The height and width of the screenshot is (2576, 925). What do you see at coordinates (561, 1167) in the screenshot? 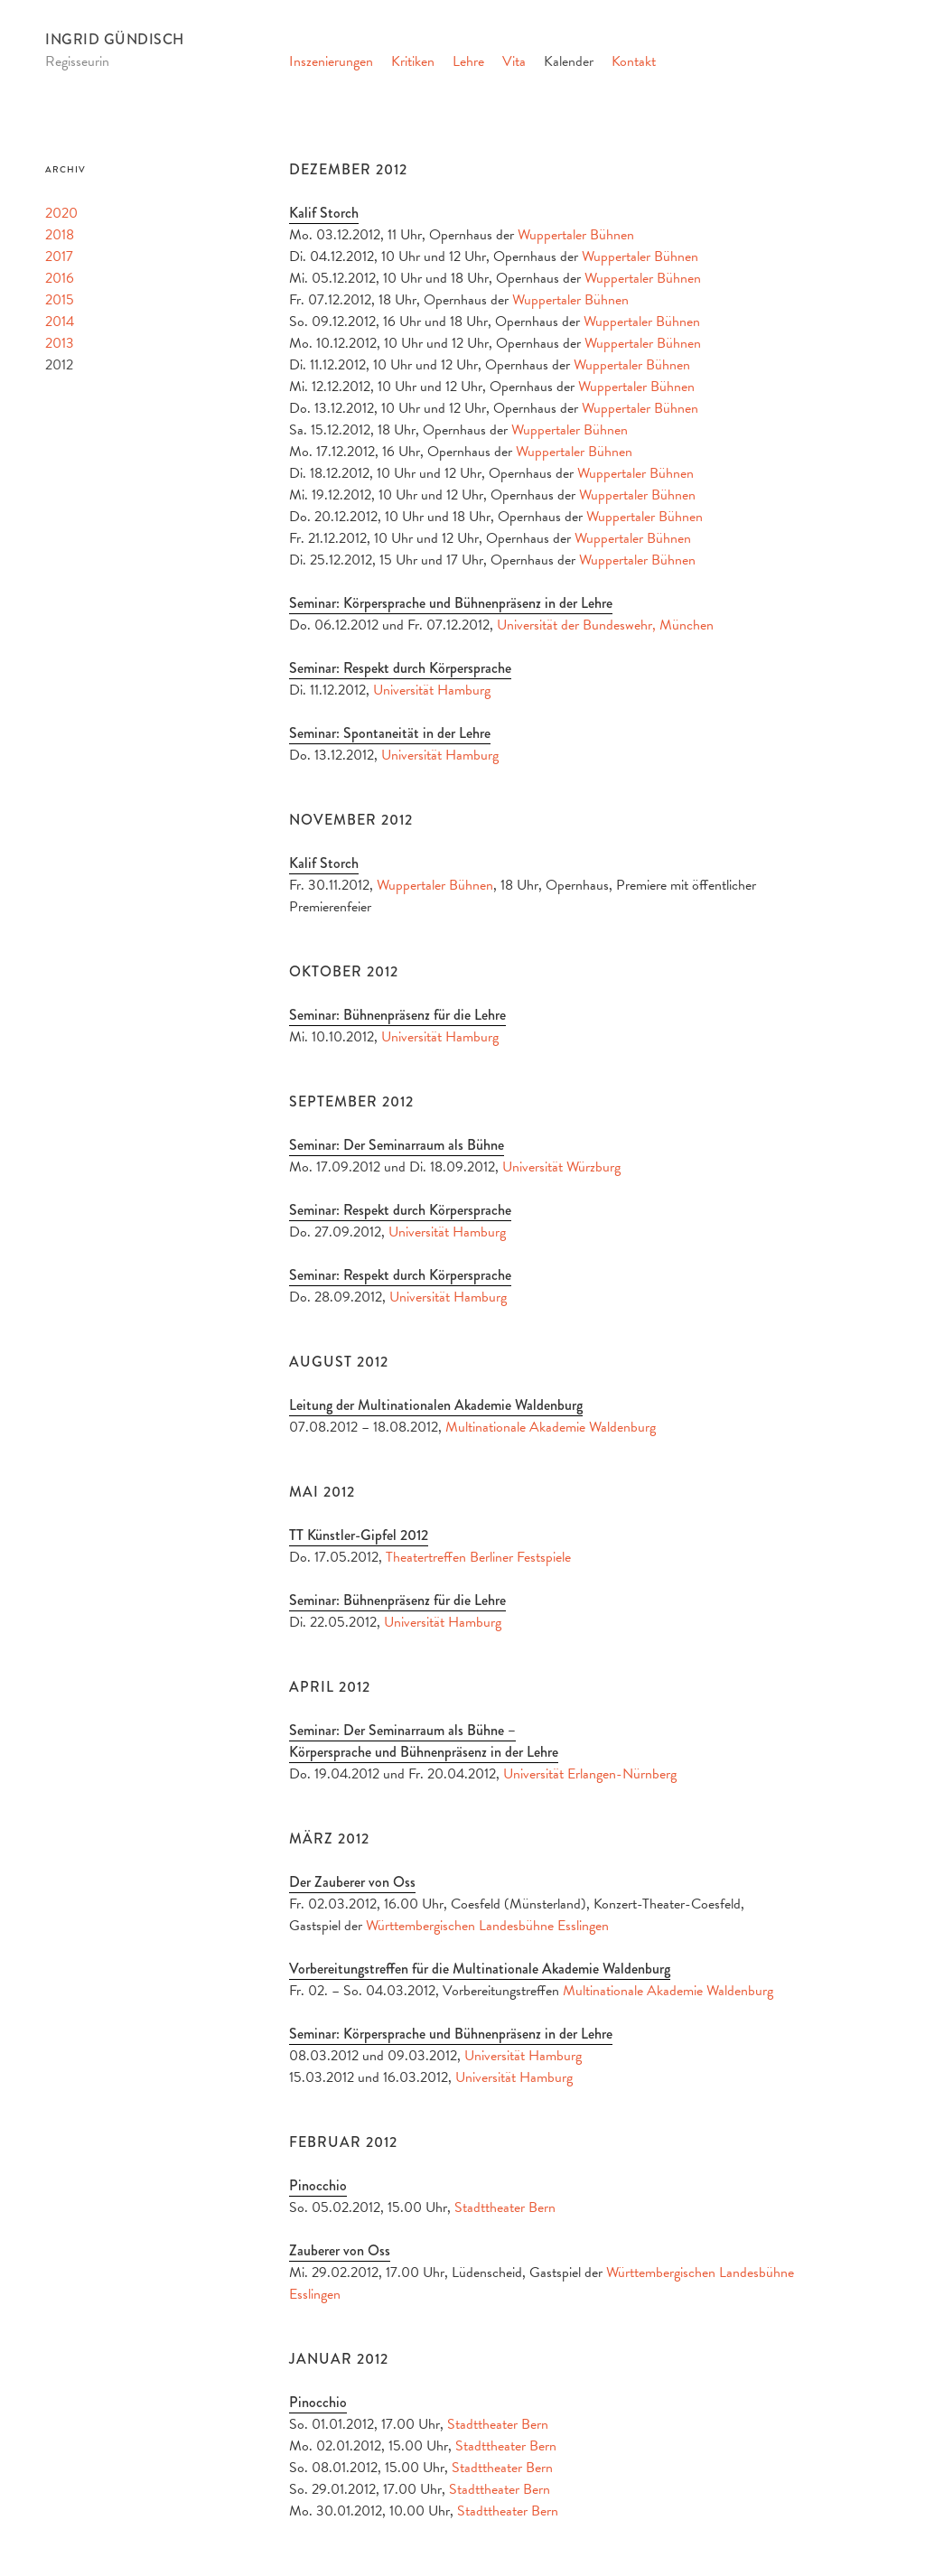
I see `Universität Würzburg` at bounding box center [561, 1167].